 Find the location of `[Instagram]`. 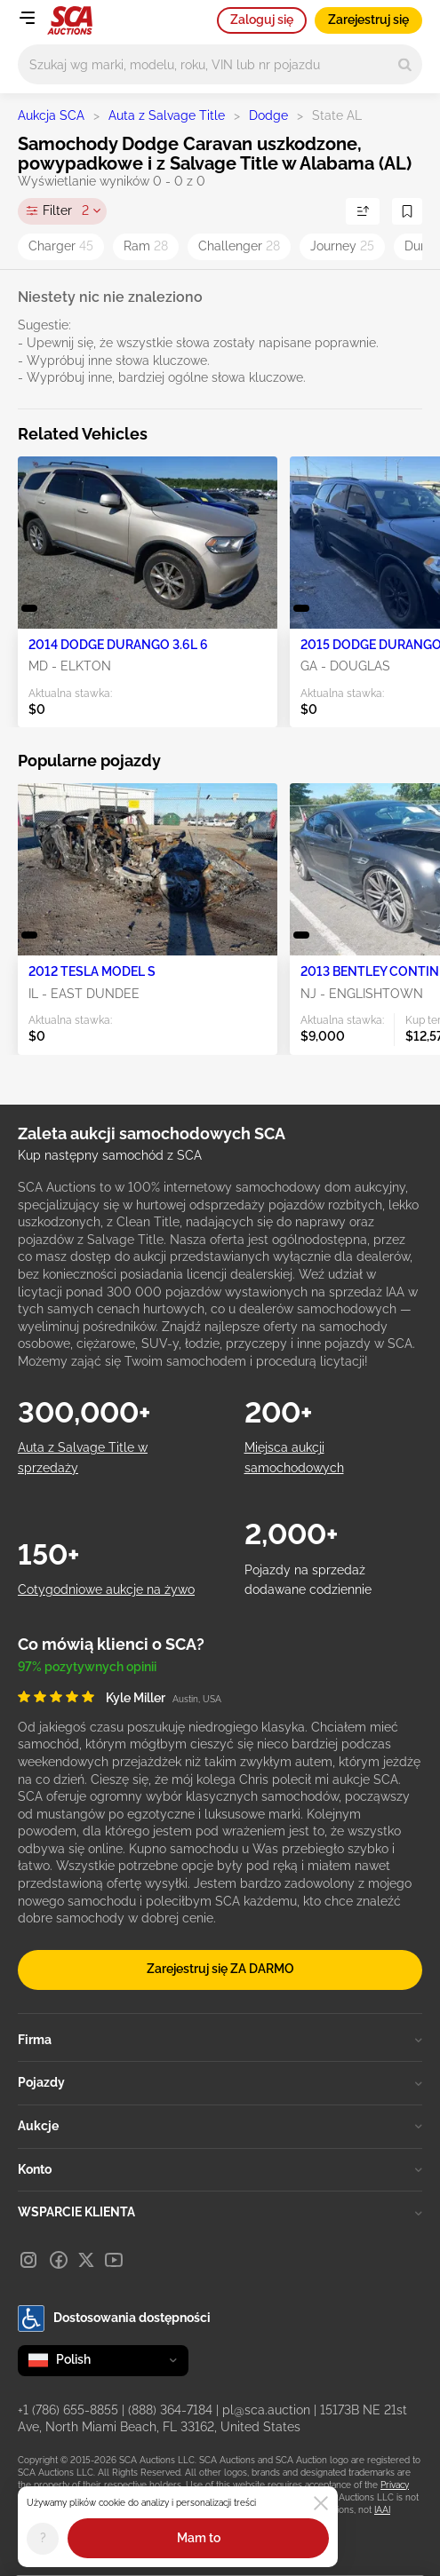

[Instagram] is located at coordinates (28, 2260).